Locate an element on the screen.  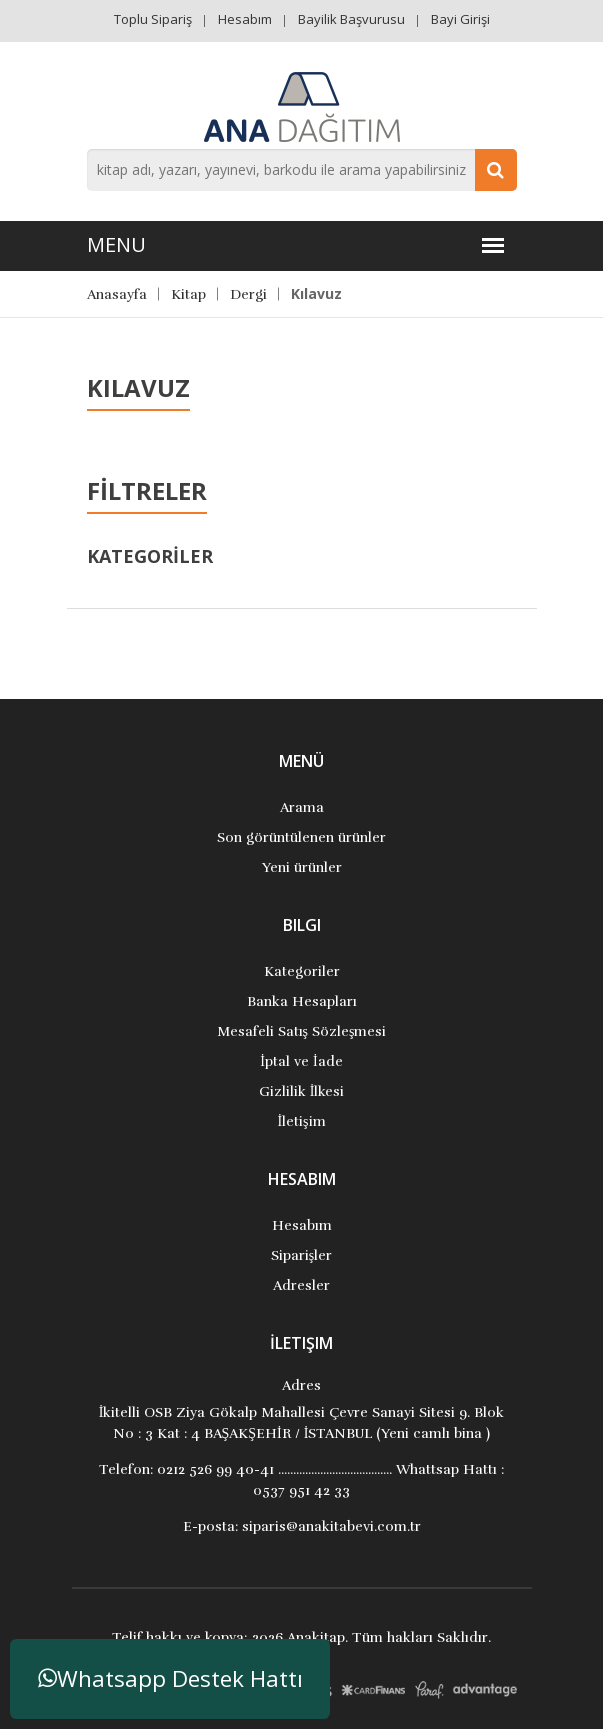
Gizlilik İlkesi is located at coordinates (302, 1091).